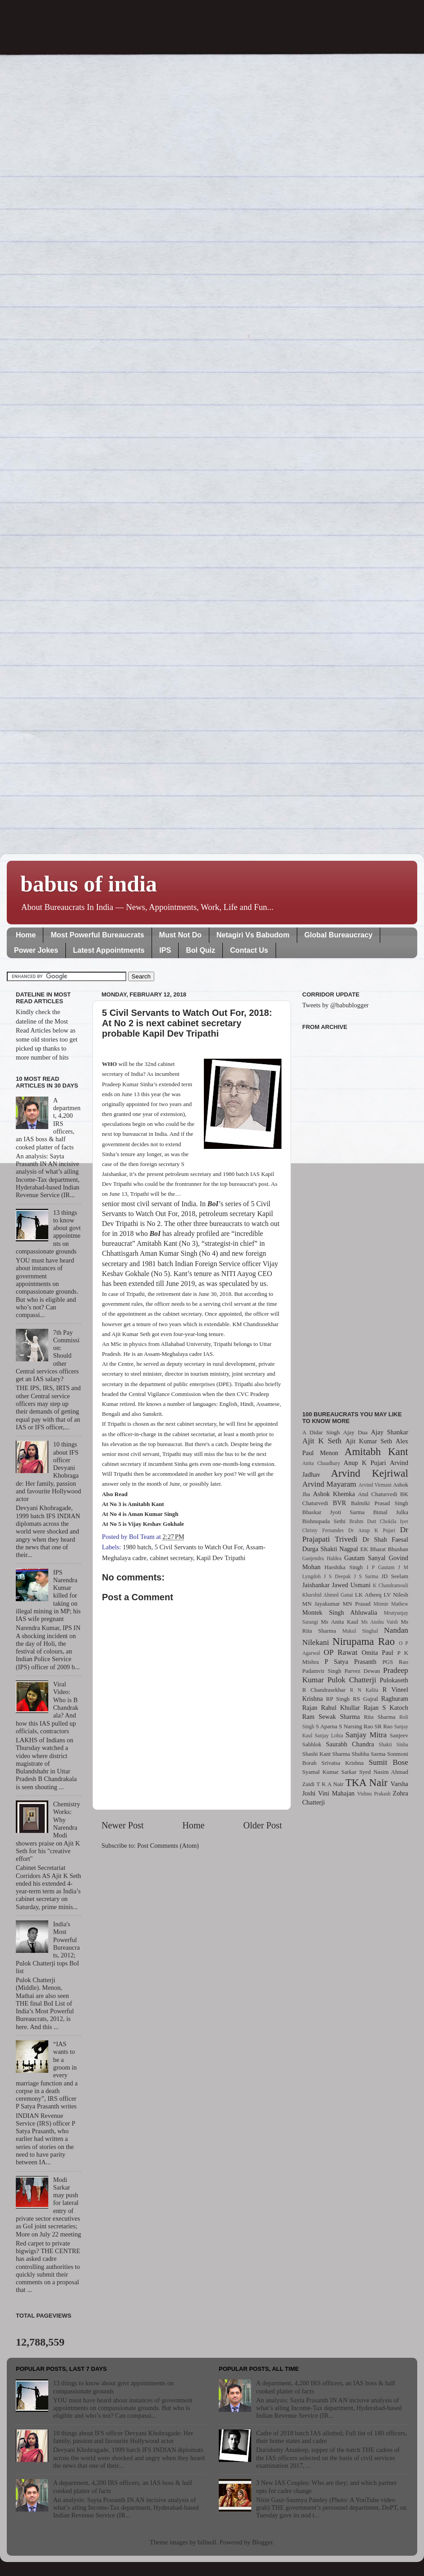  I want to click on SR Rao, so click(383, 1726).